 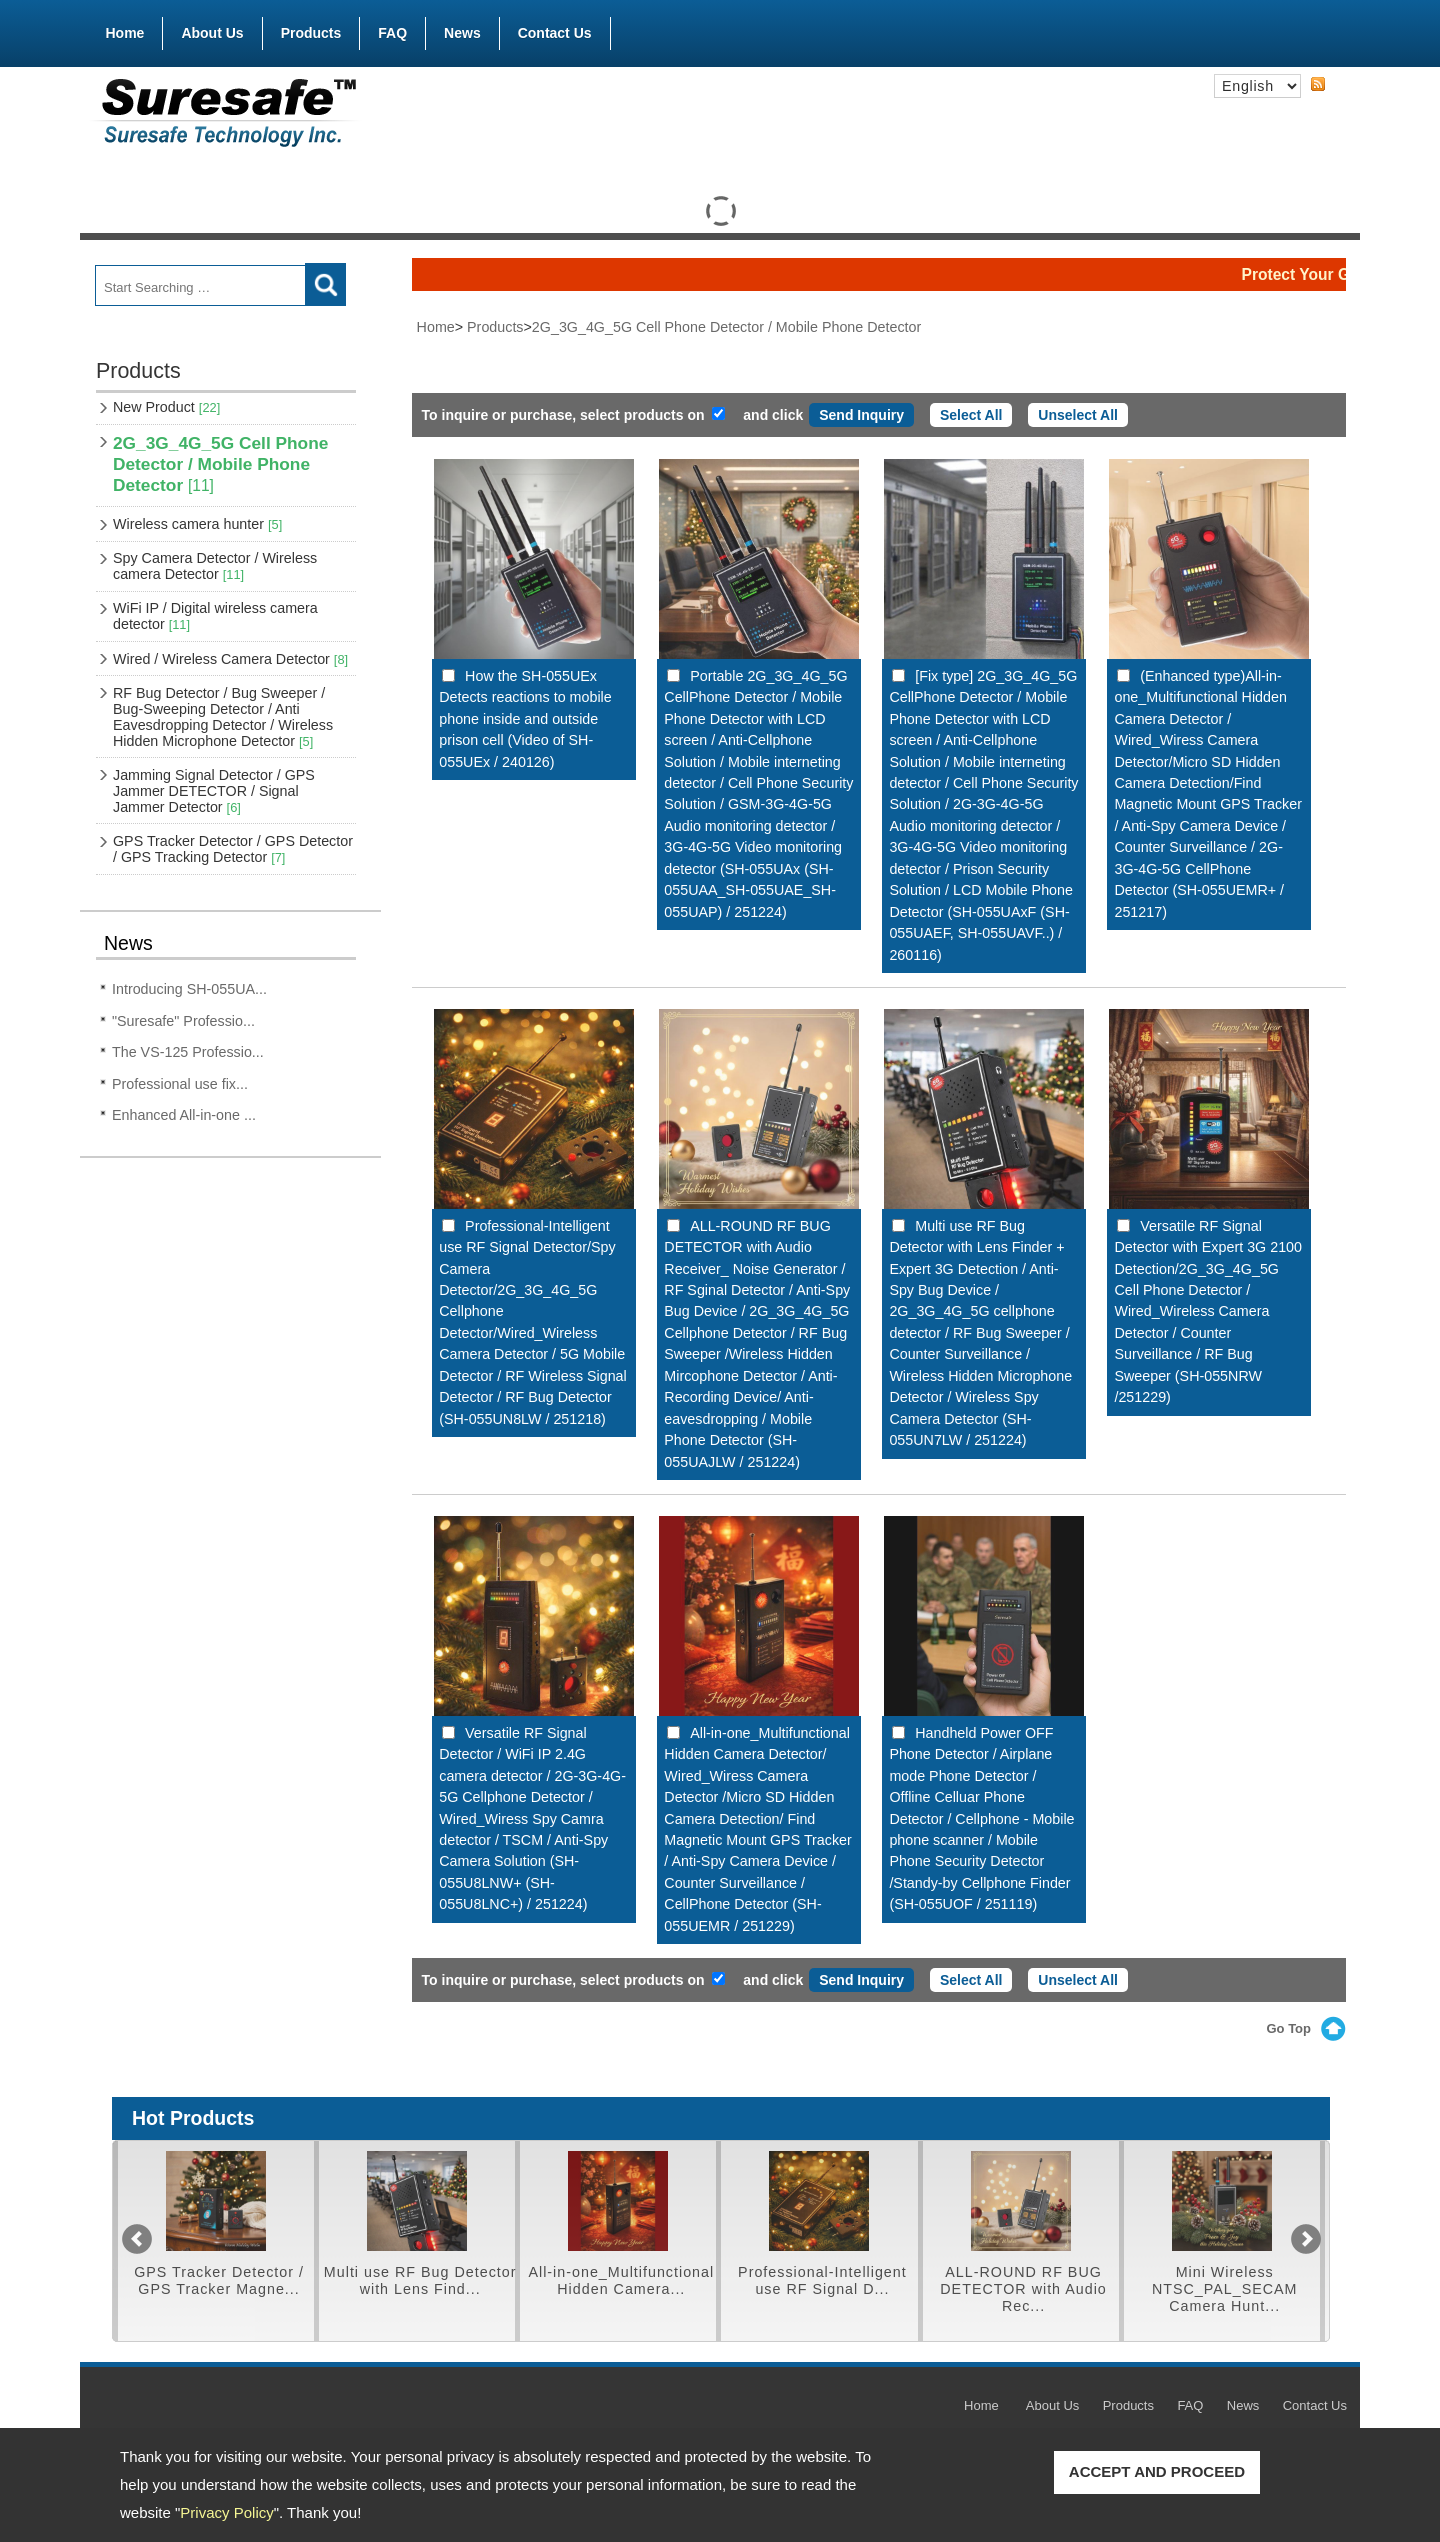 I want to click on FAQ, so click(x=392, y=33).